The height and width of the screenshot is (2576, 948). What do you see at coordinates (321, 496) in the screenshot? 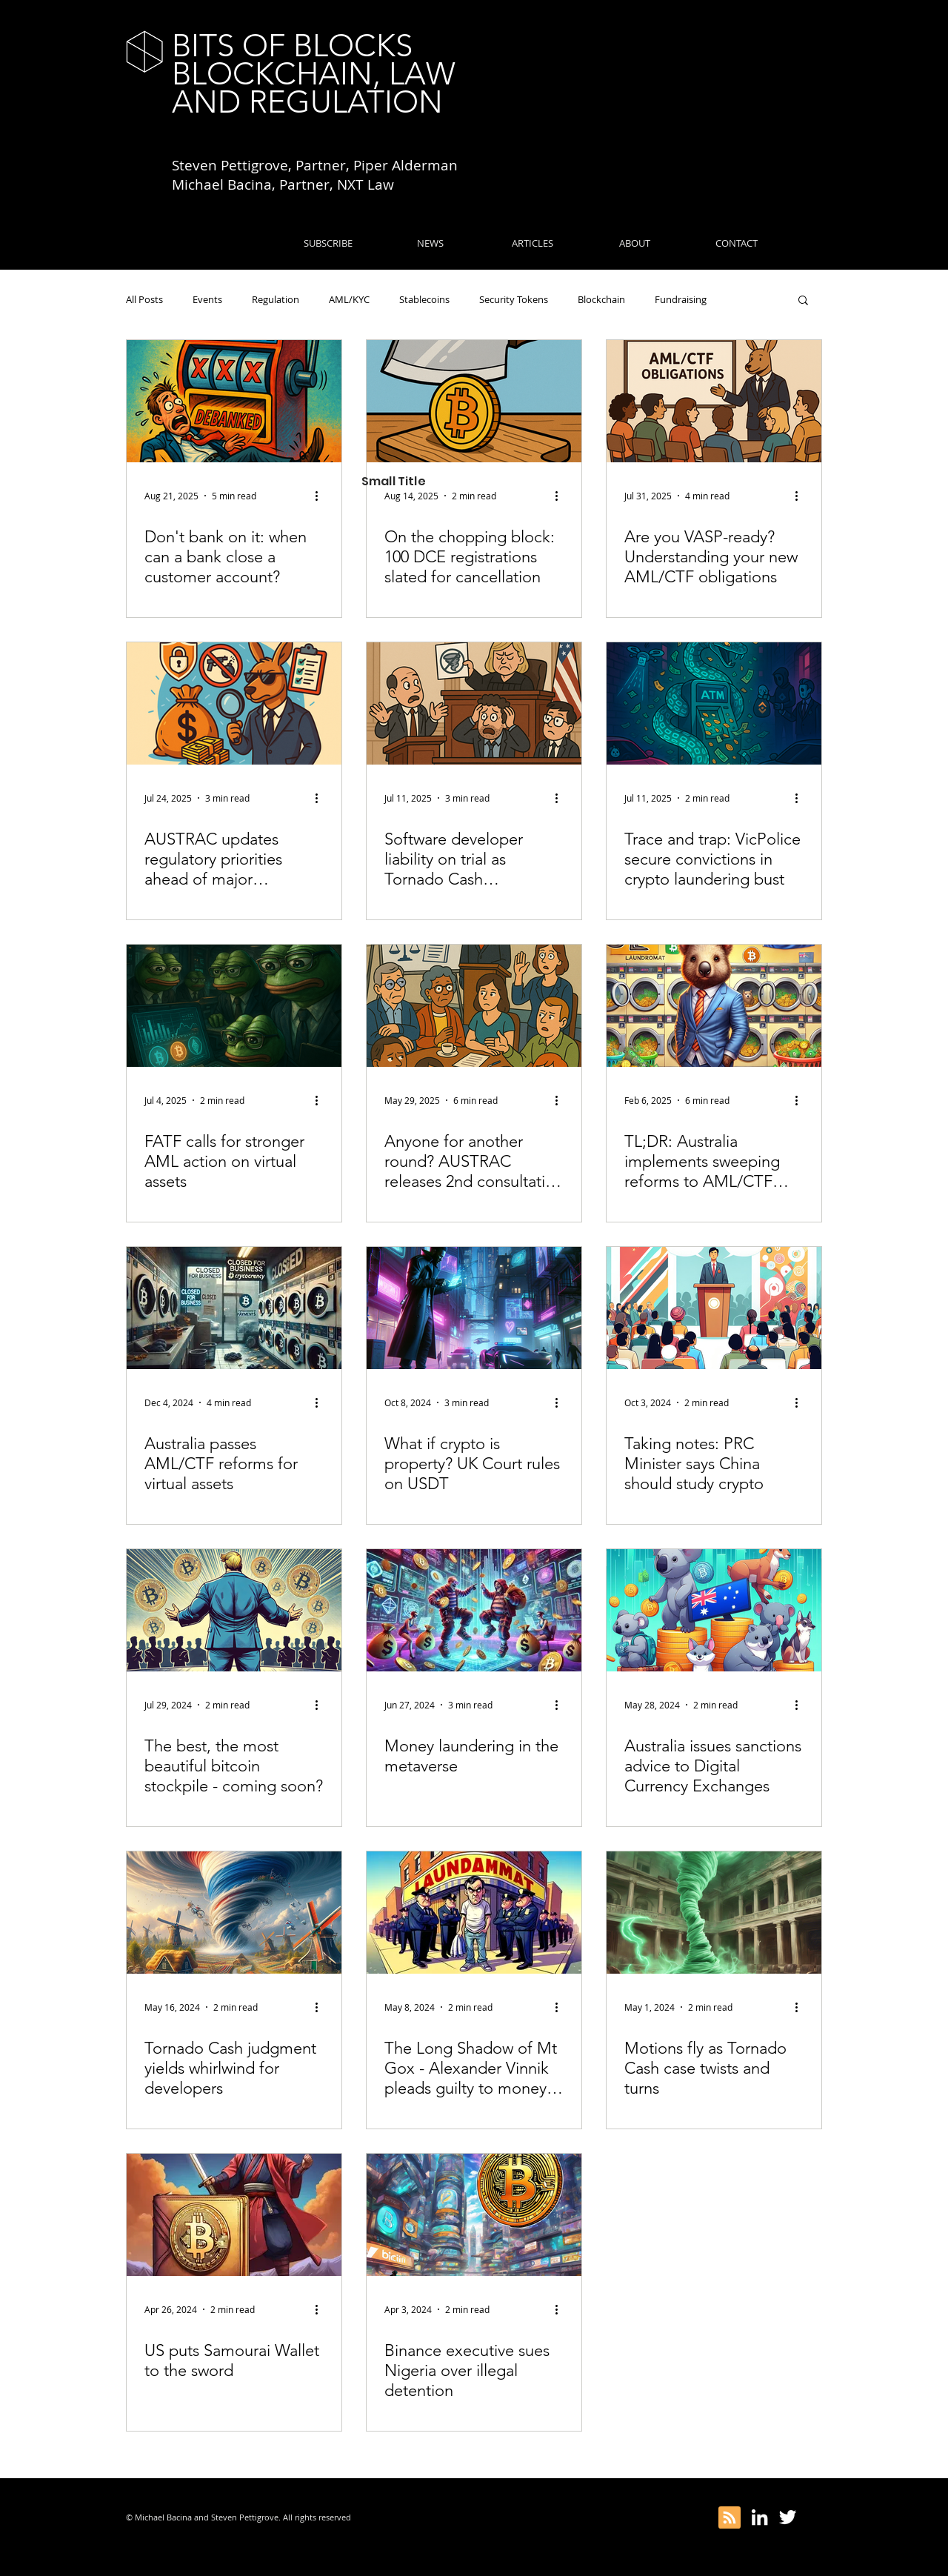
I see `[More actions]` at bounding box center [321, 496].